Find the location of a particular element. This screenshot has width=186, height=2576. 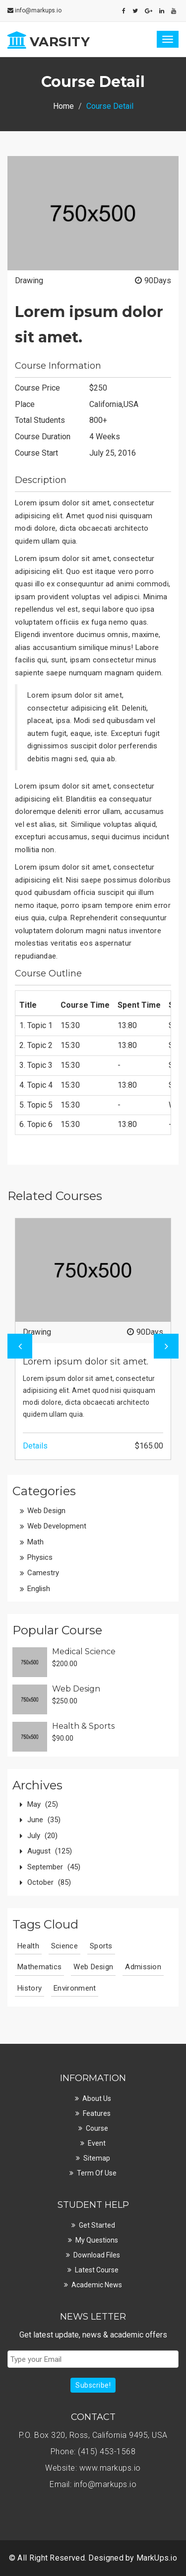

Drawing is located at coordinates (29, 280).